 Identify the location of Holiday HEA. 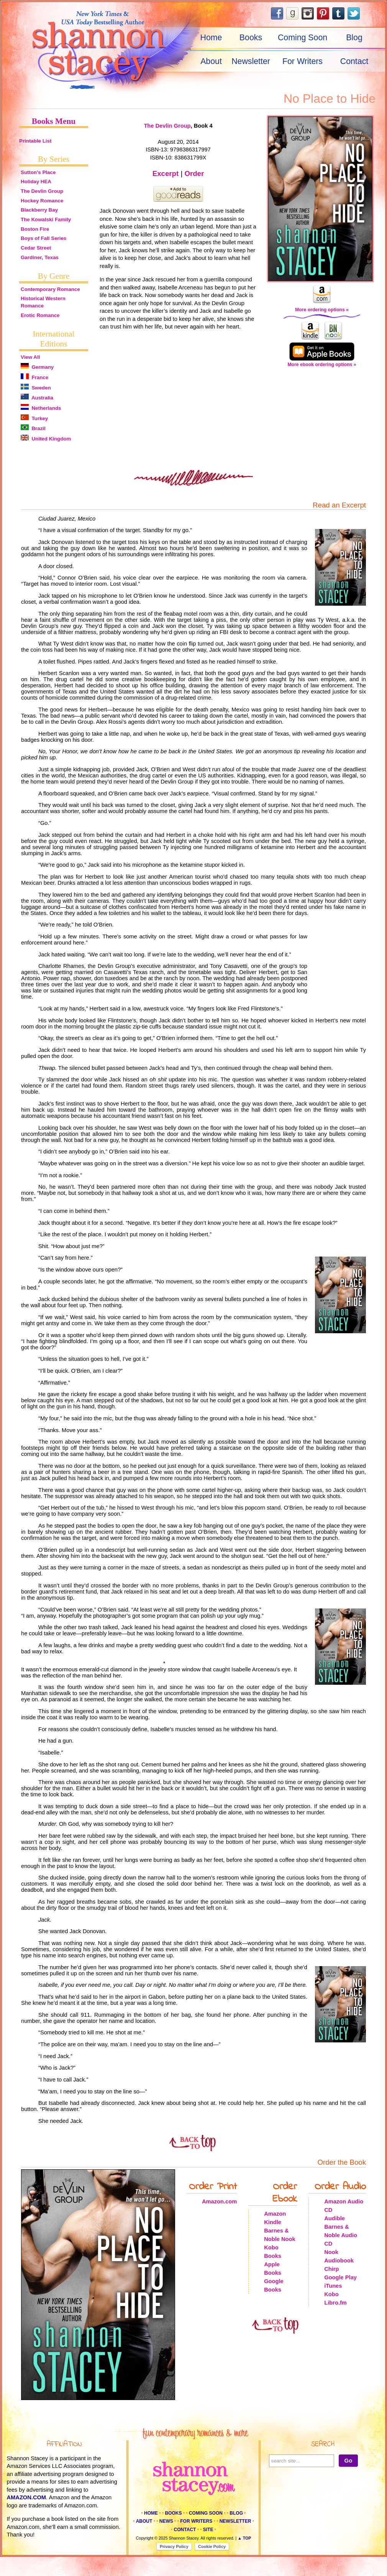
(36, 181).